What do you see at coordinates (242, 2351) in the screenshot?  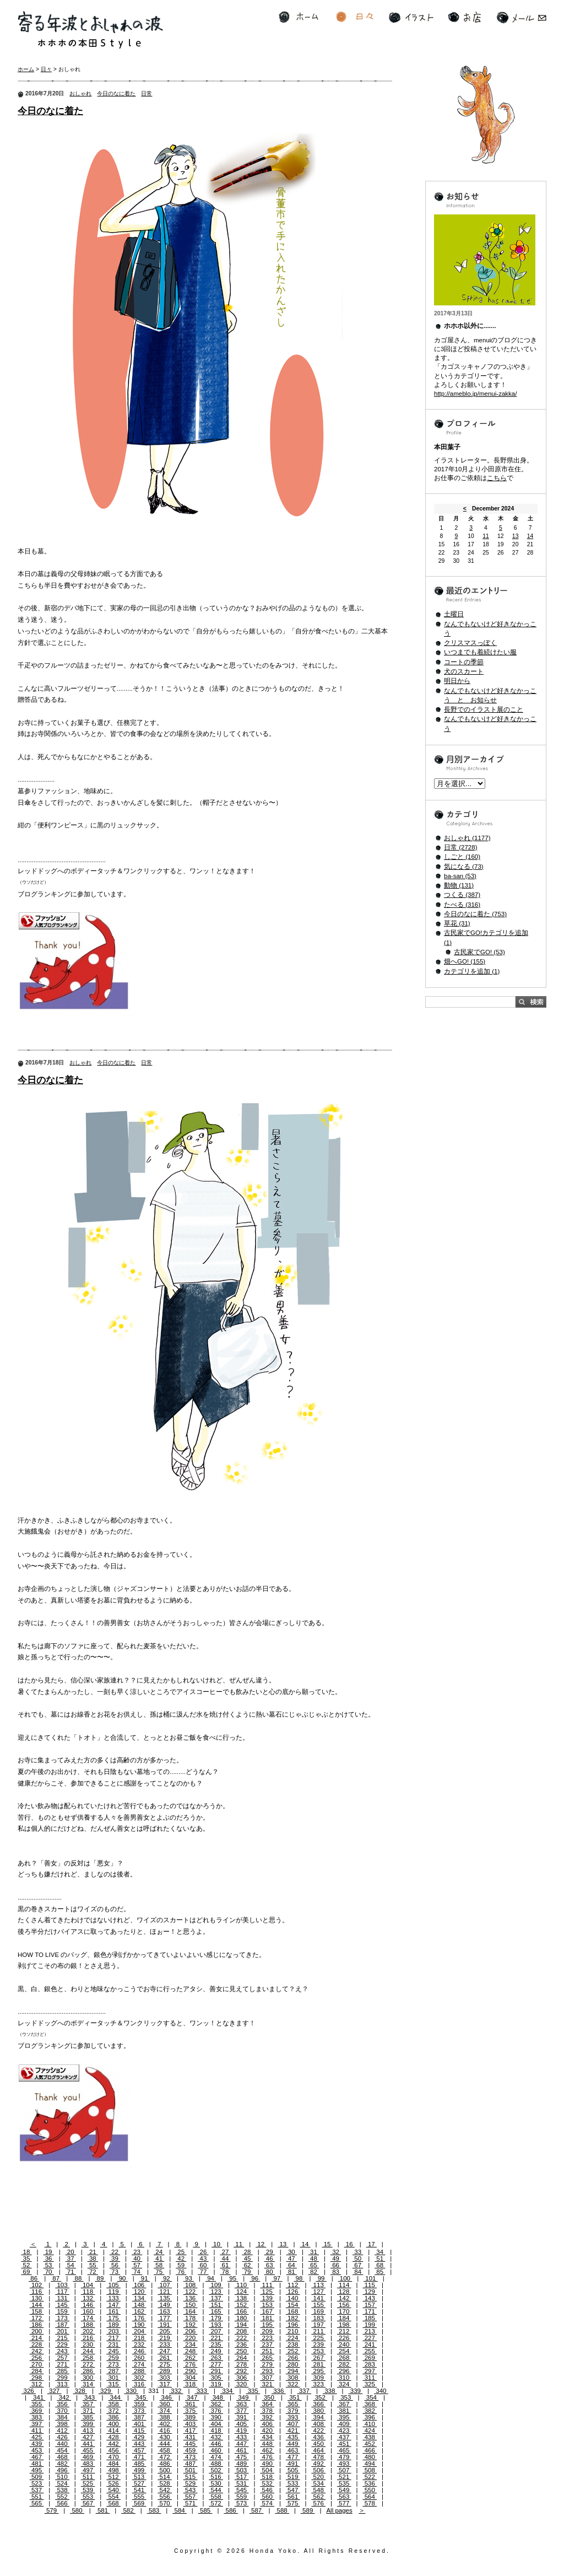 I see `250` at bounding box center [242, 2351].